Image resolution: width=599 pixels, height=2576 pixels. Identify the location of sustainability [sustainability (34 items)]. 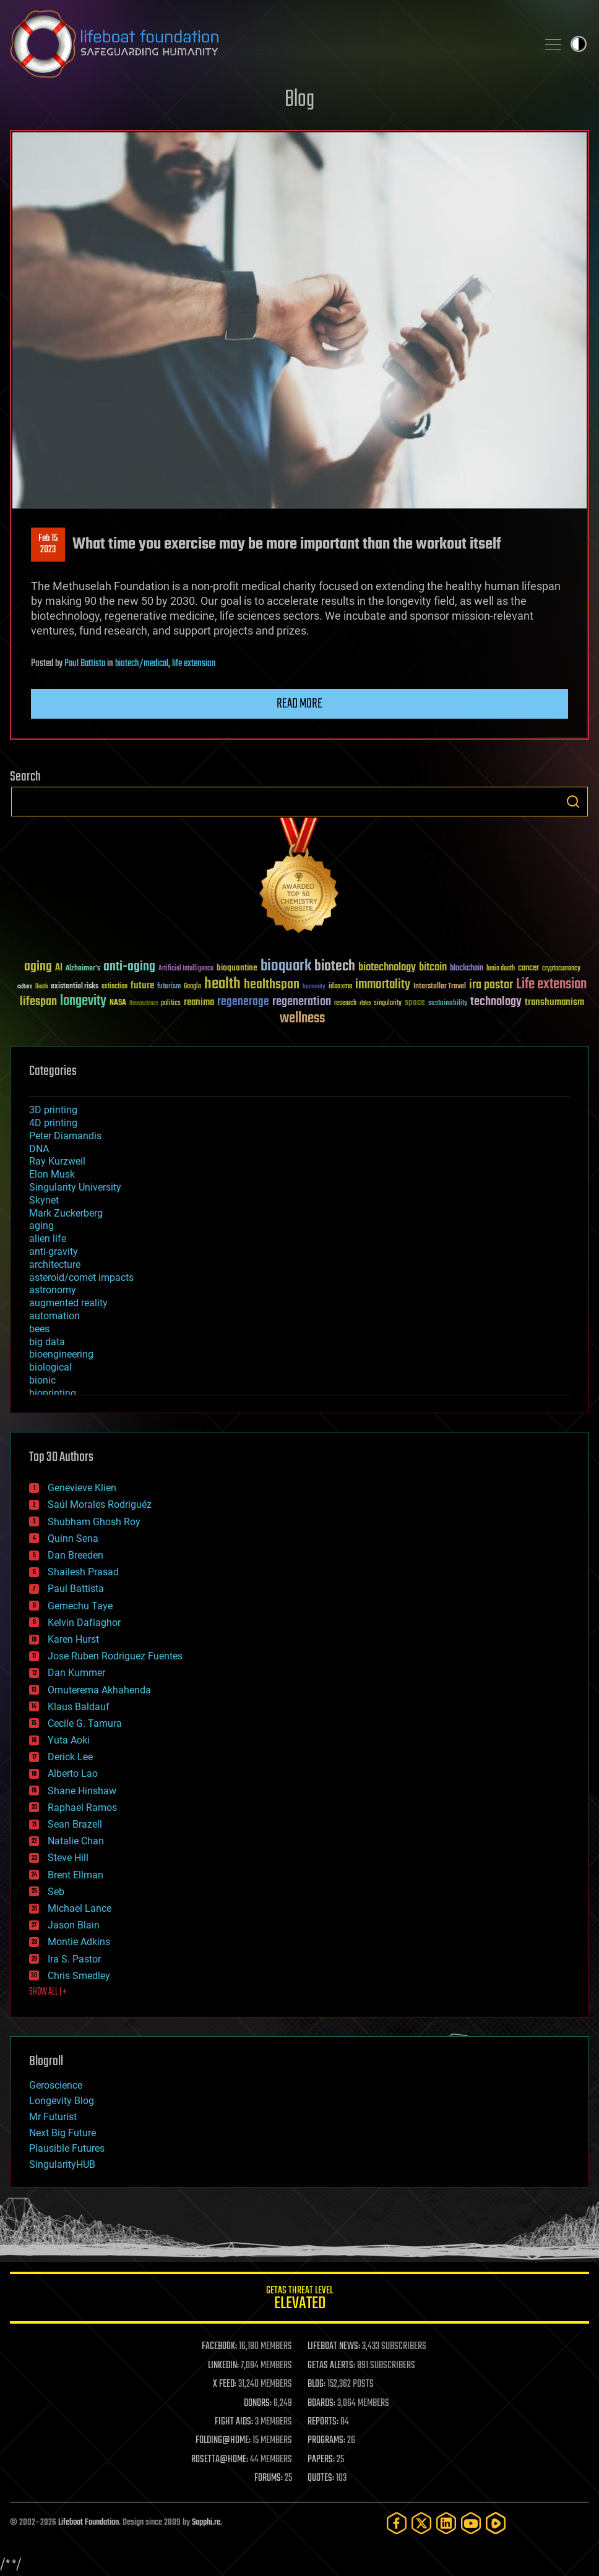
(447, 1003).